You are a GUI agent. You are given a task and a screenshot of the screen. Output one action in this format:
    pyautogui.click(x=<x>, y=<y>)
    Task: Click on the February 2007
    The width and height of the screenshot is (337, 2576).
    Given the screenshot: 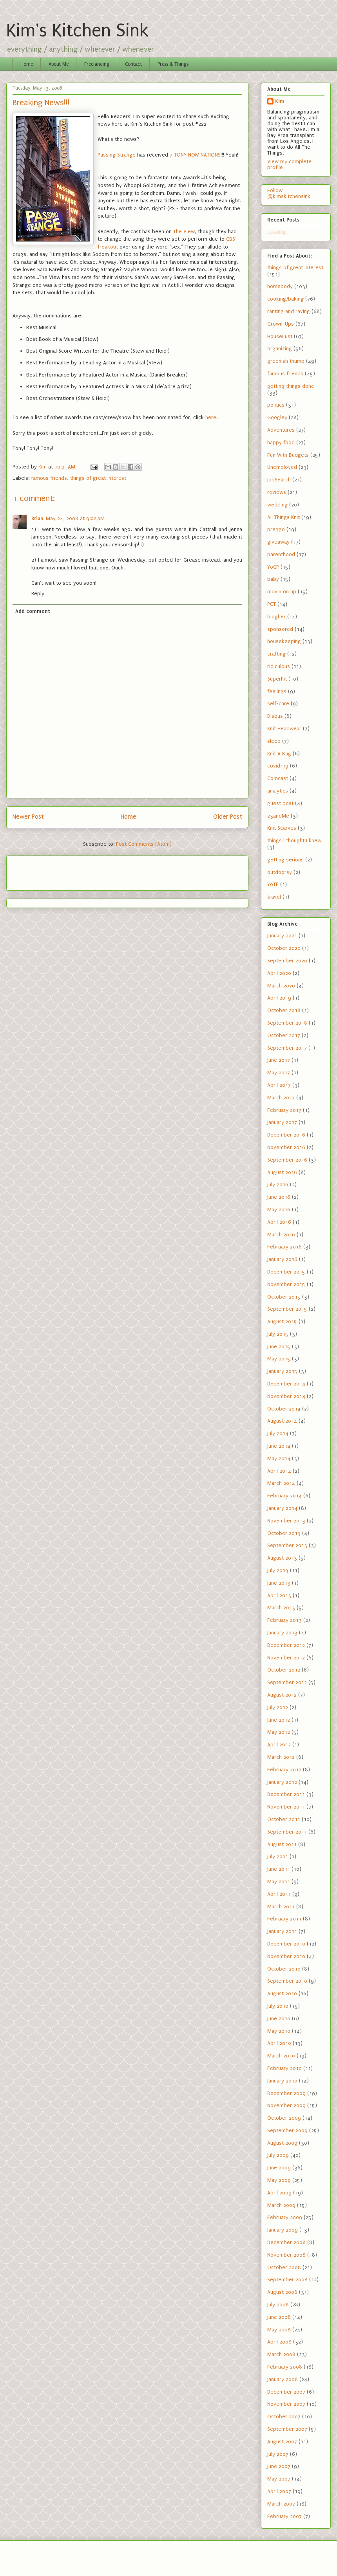 What is the action you would take?
    pyautogui.click(x=284, y=2516)
    